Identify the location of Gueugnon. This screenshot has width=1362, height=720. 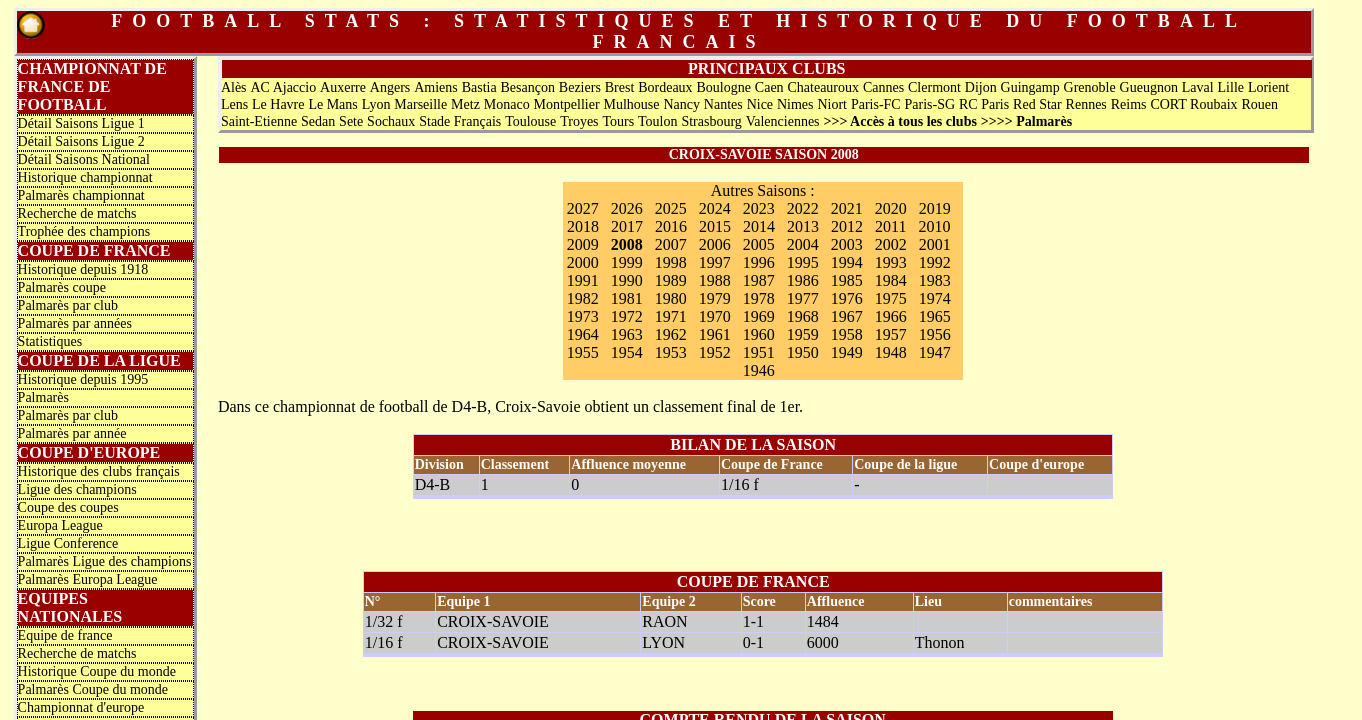
(1149, 87).